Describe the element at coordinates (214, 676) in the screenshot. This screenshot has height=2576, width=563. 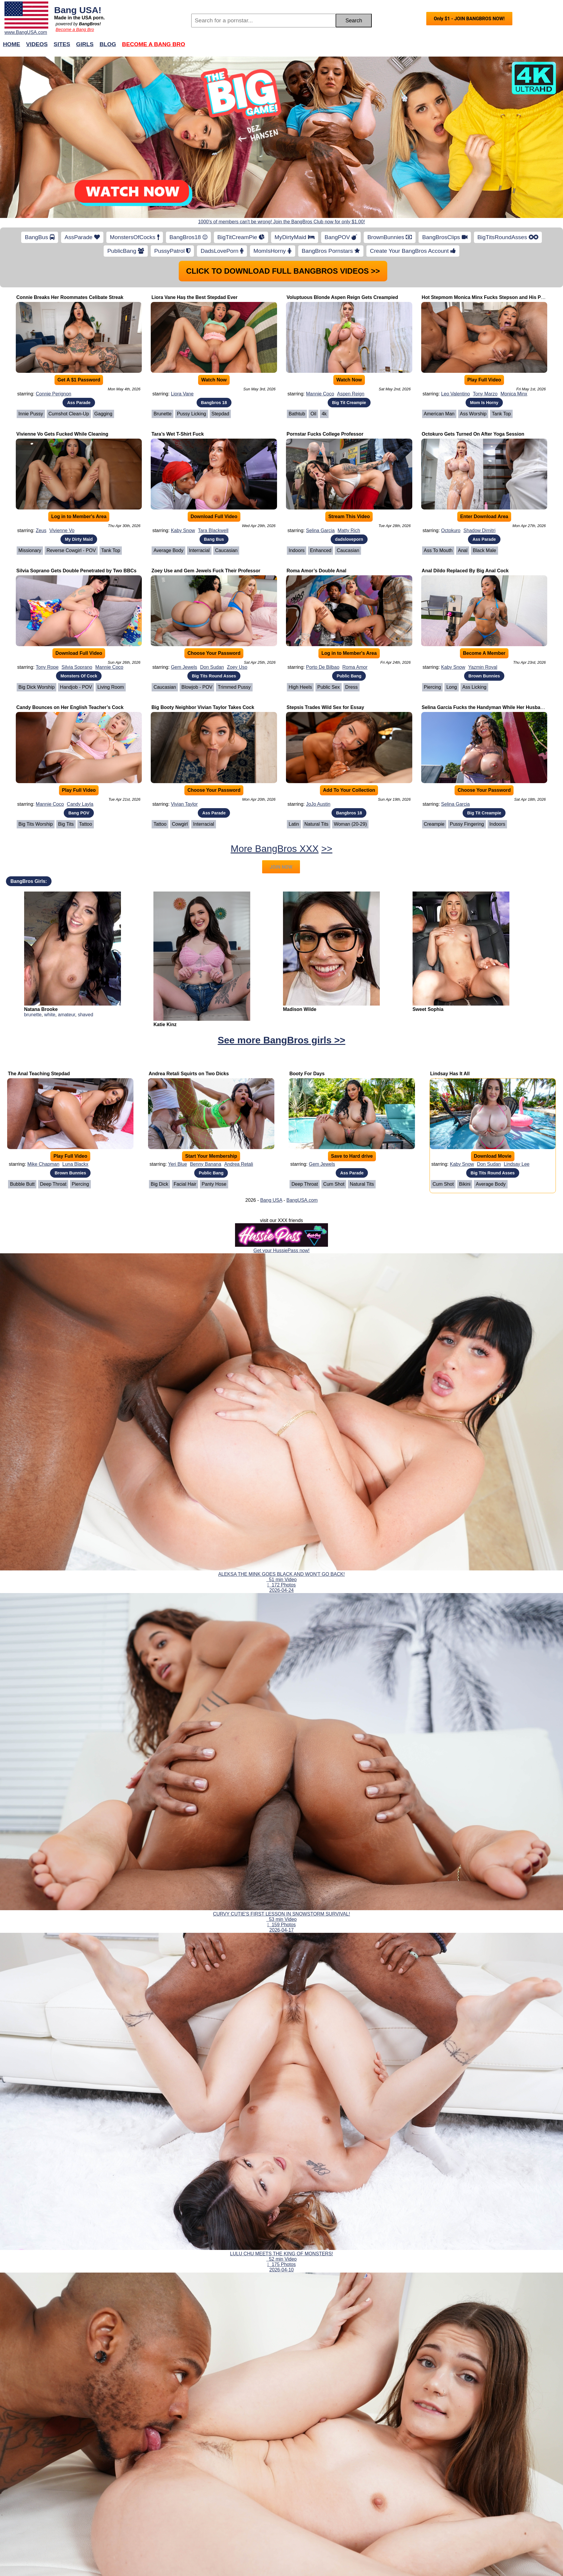
I see `Big Tits Round Asses` at that location.